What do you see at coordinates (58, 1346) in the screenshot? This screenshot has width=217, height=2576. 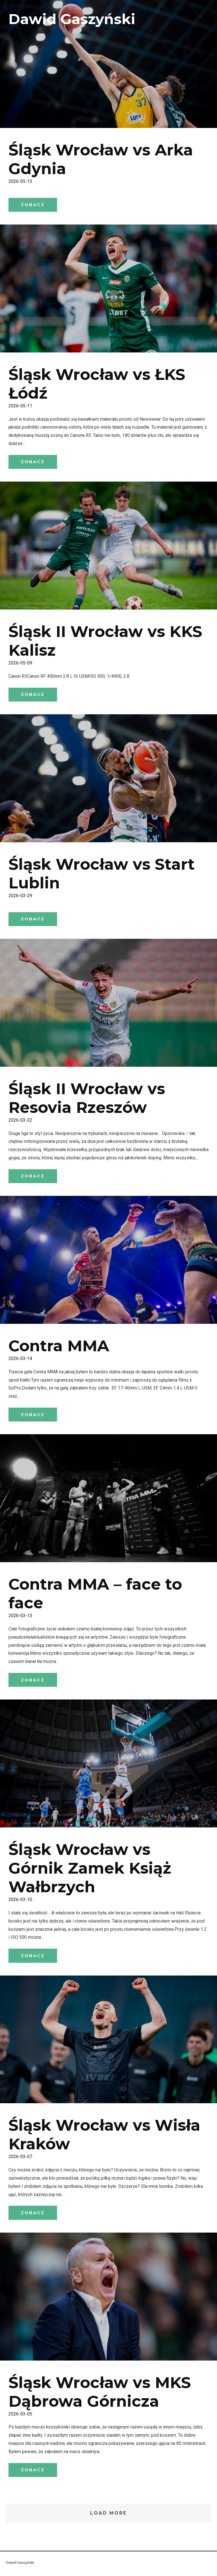 I see `Contra MMA` at bounding box center [58, 1346].